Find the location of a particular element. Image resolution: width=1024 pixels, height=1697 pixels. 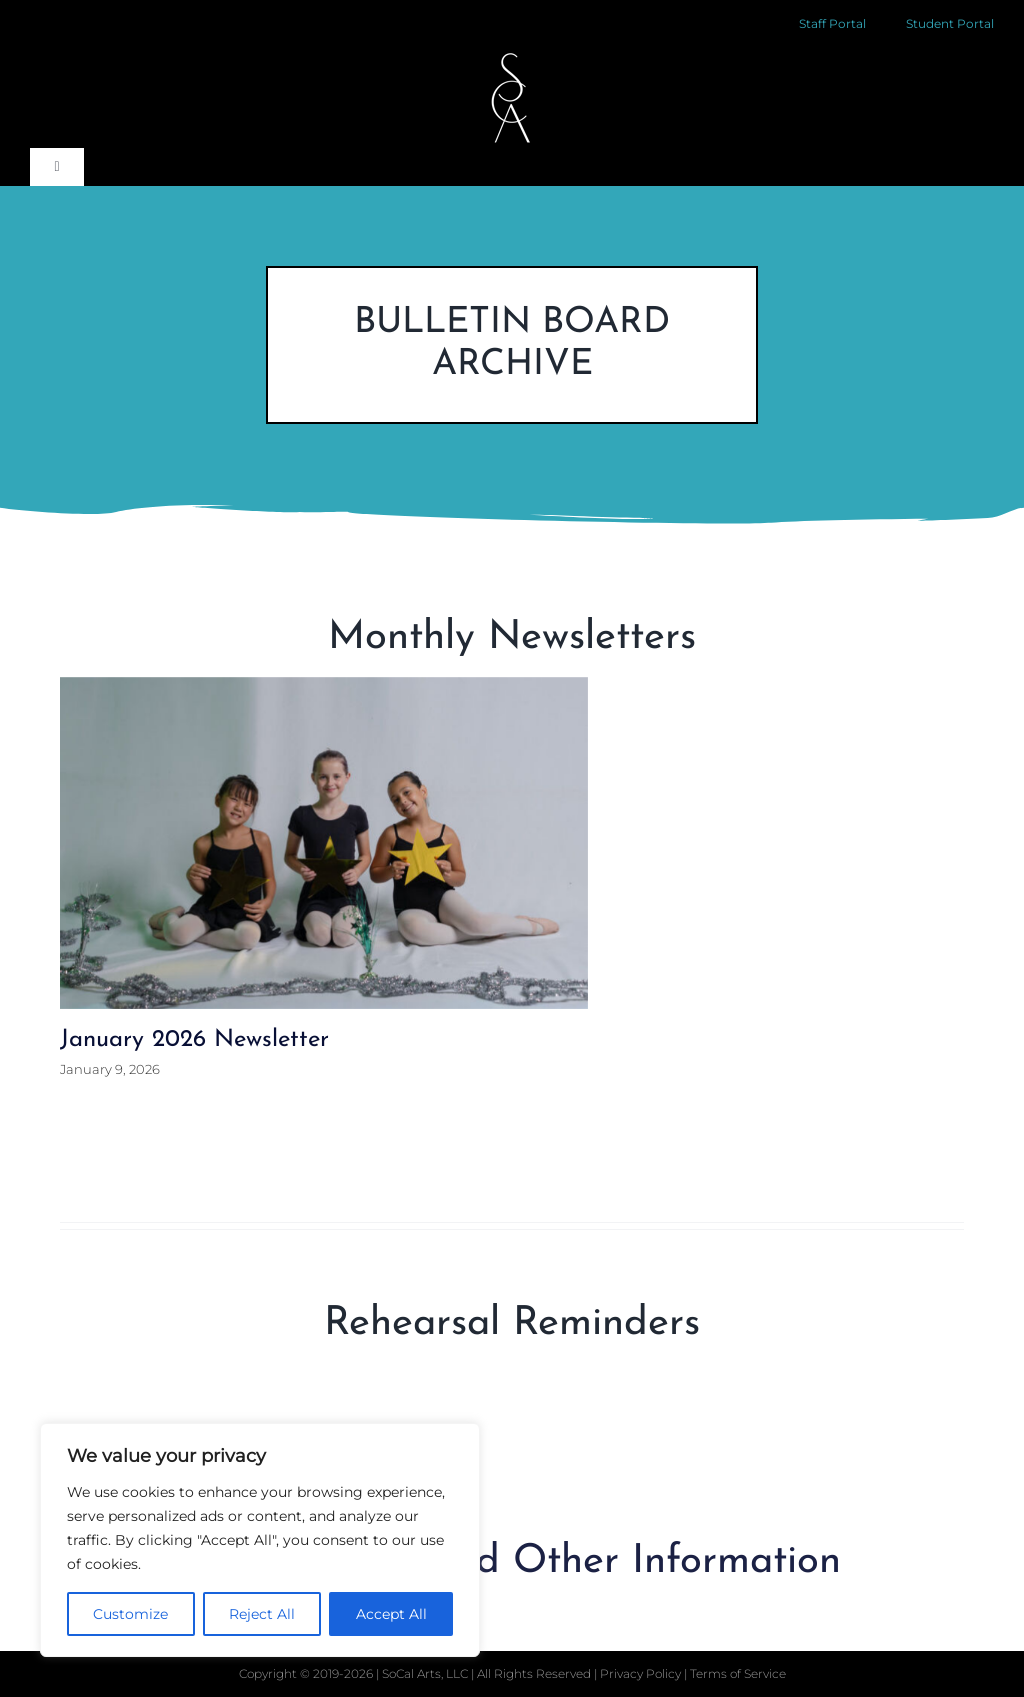

[January 2026 Newsletter] is located at coordinates (324, 843).